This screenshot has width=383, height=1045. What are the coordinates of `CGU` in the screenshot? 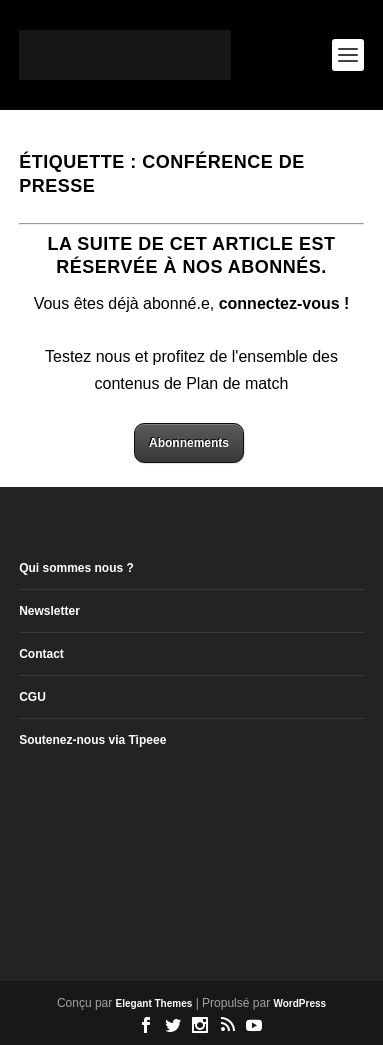 It's located at (32, 697).